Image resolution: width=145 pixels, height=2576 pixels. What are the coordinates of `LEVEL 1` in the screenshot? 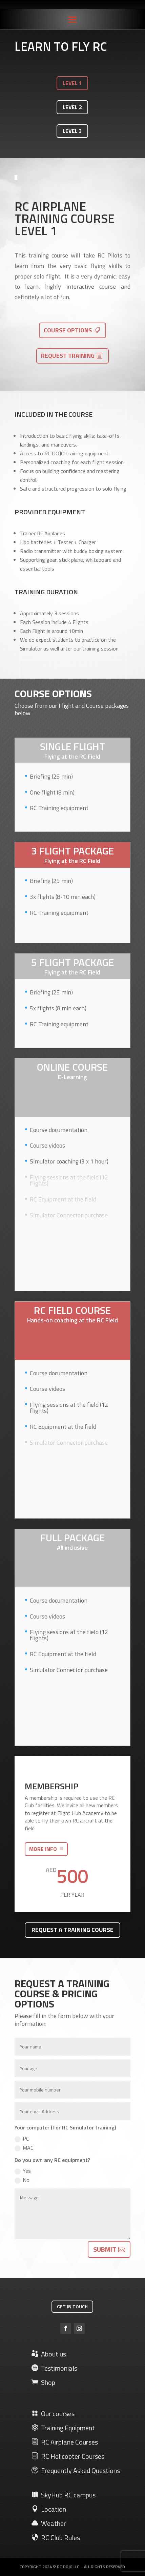 It's located at (72, 83).